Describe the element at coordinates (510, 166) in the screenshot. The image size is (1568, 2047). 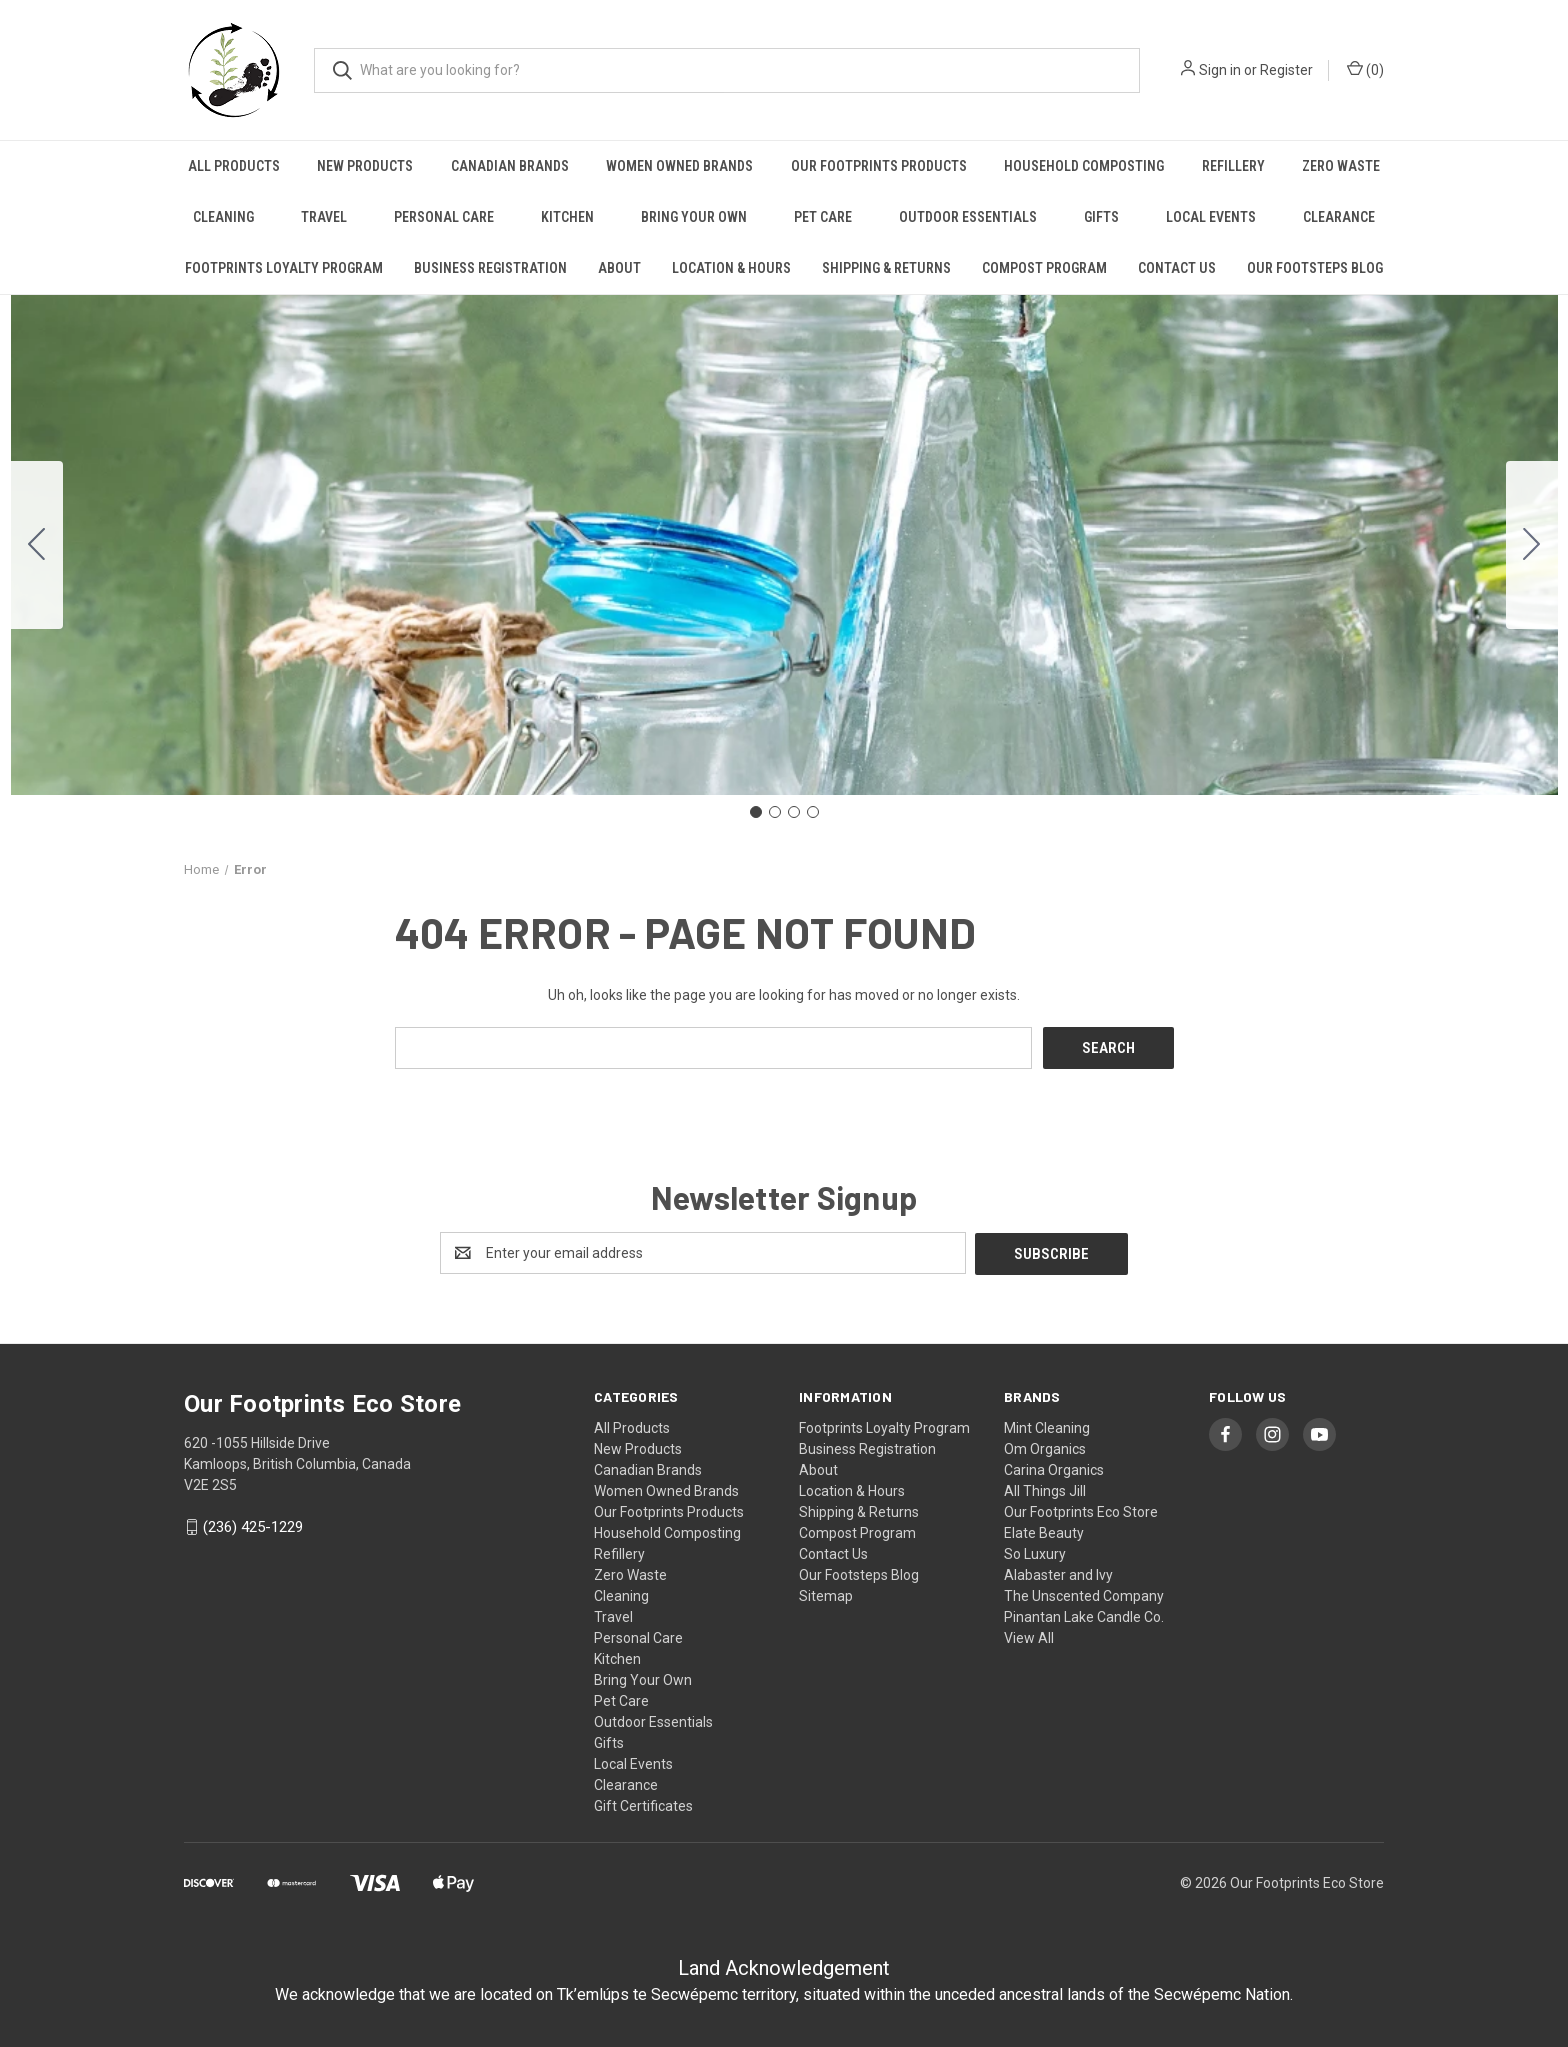
I see `Canadian Brands` at that location.